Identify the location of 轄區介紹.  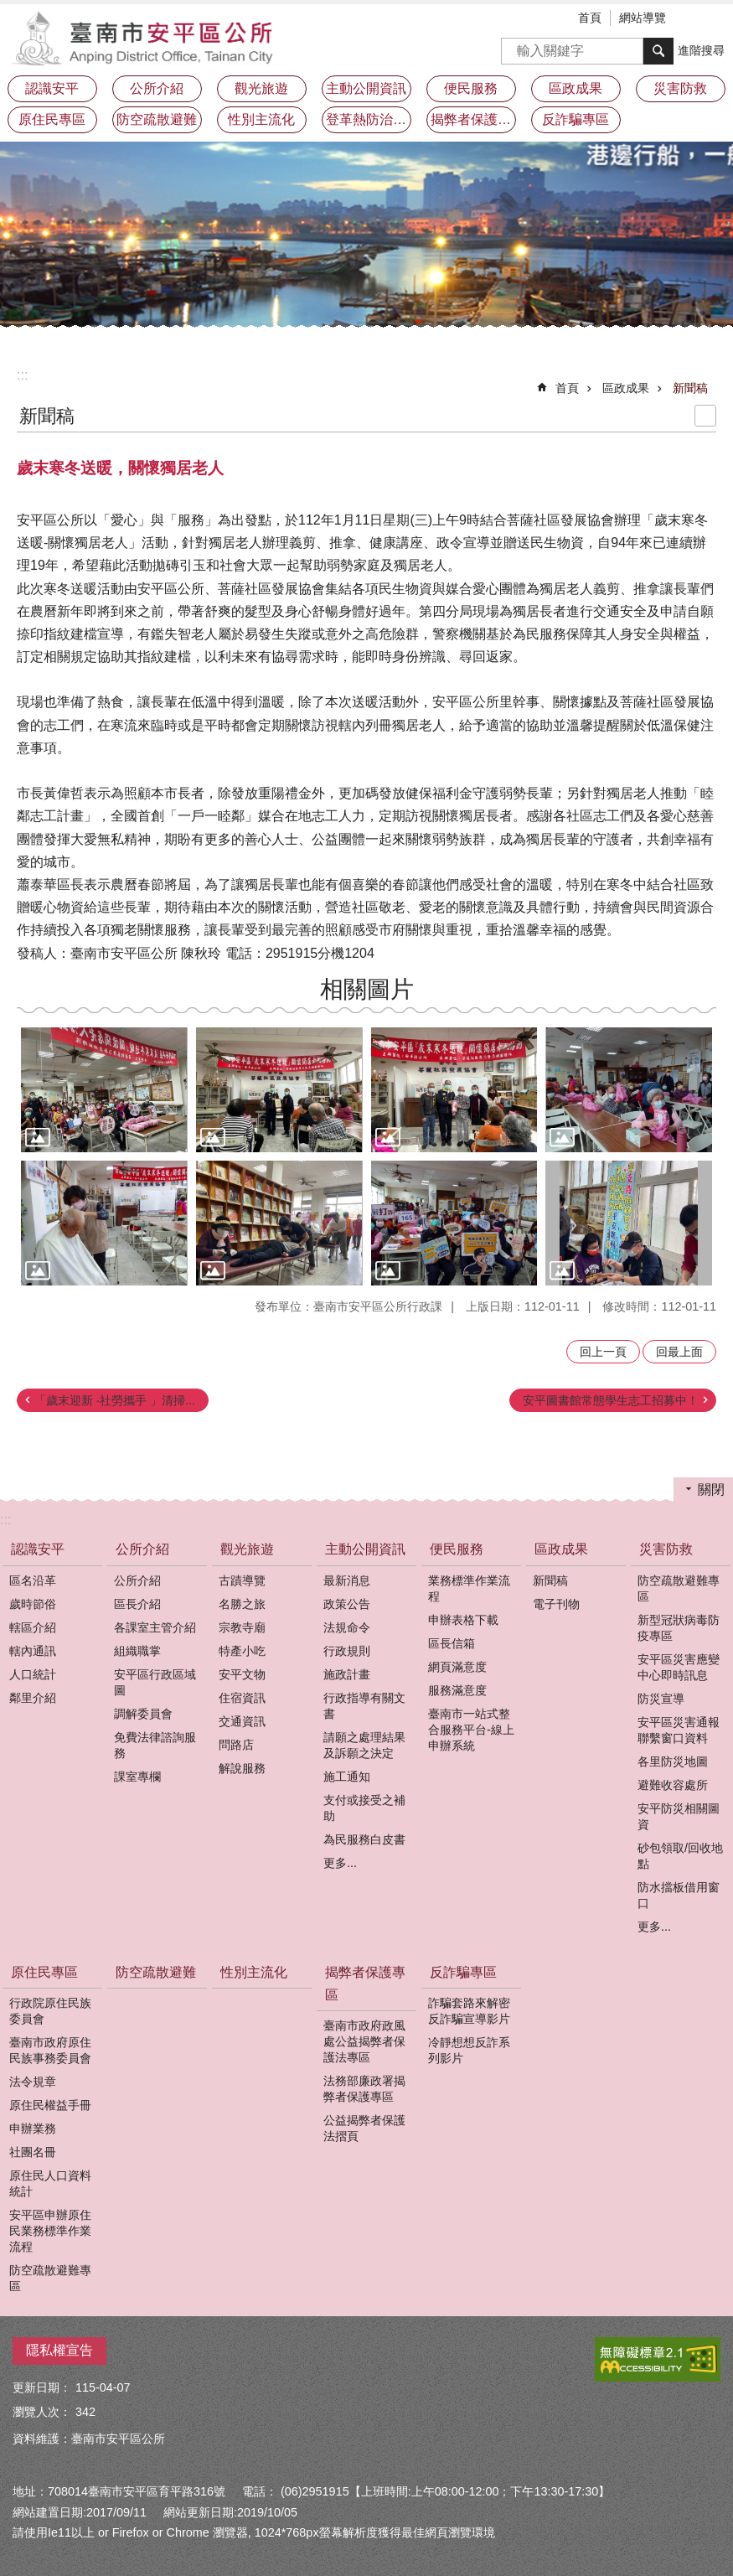
(32, 1627).